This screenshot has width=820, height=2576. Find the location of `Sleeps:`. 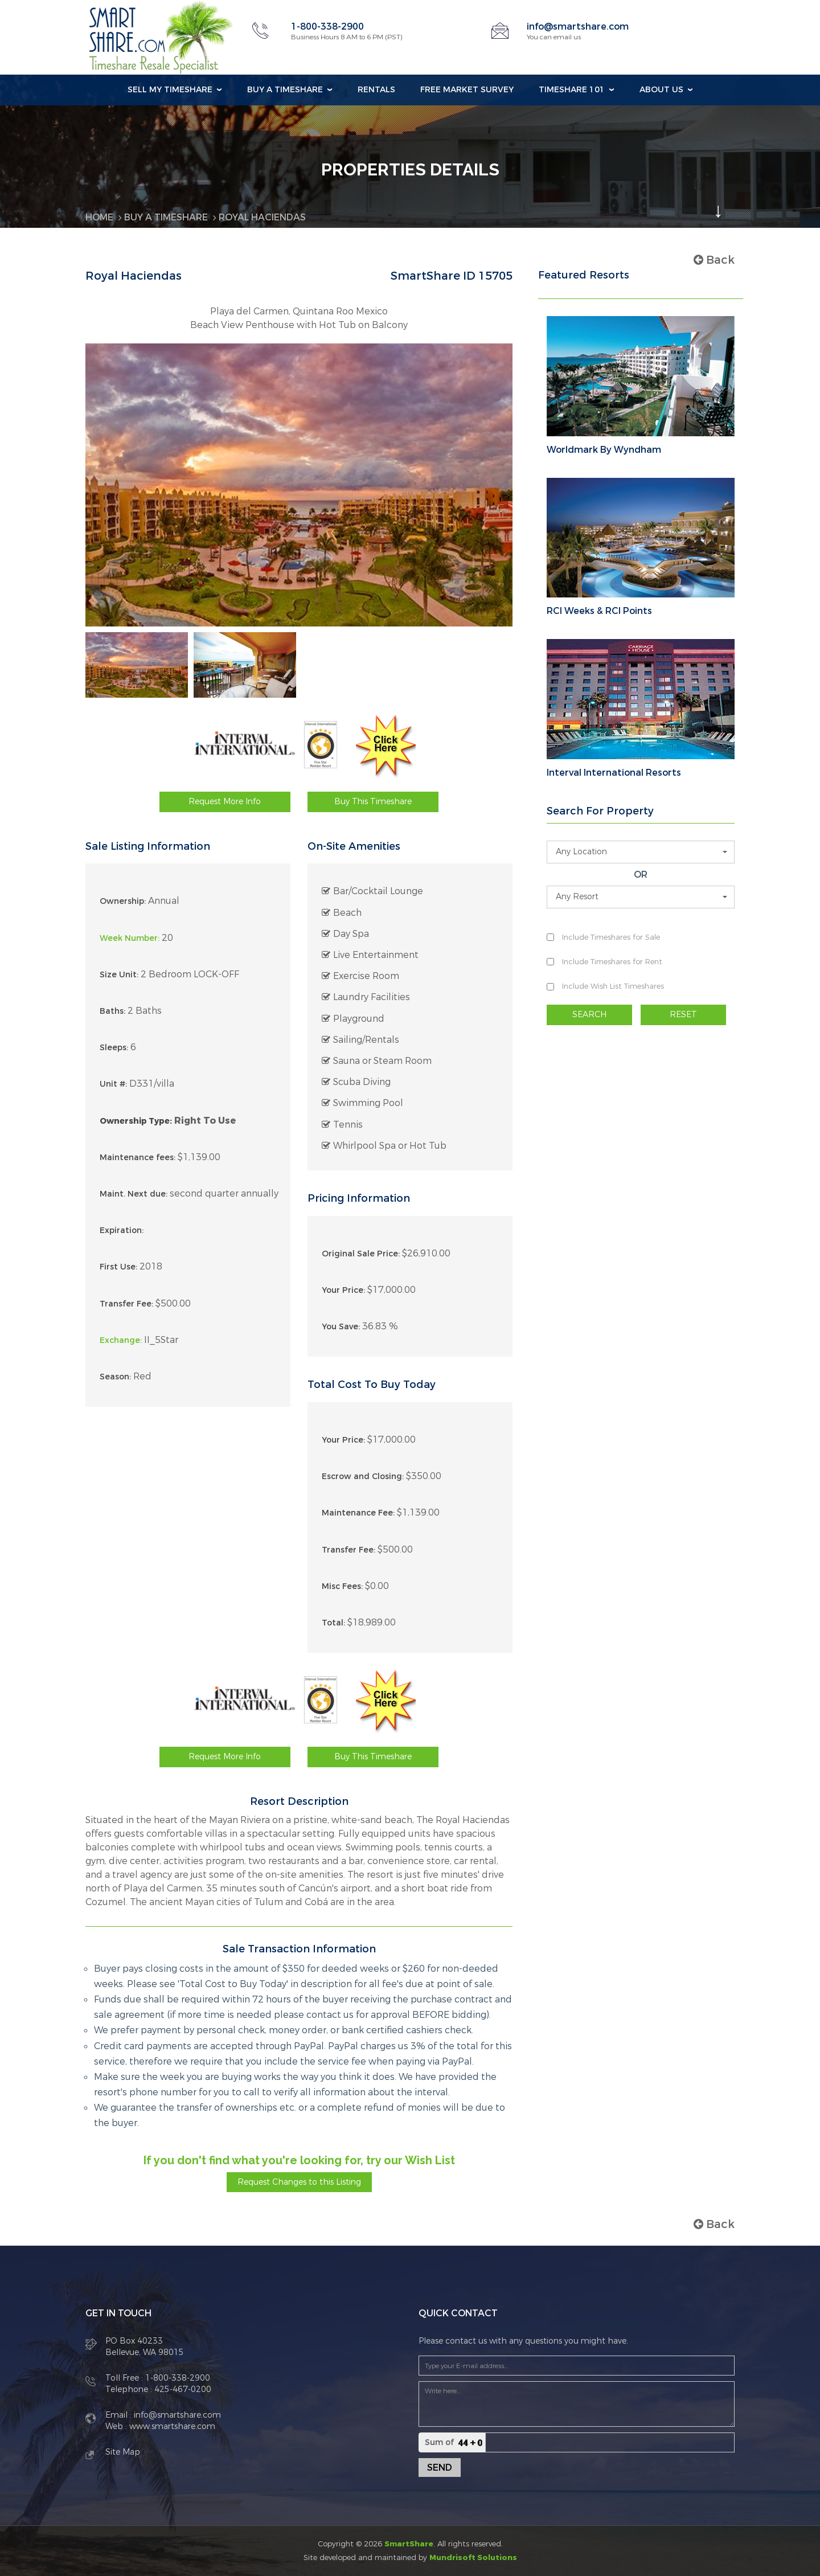

Sleeps: is located at coordinates (114, 1047).